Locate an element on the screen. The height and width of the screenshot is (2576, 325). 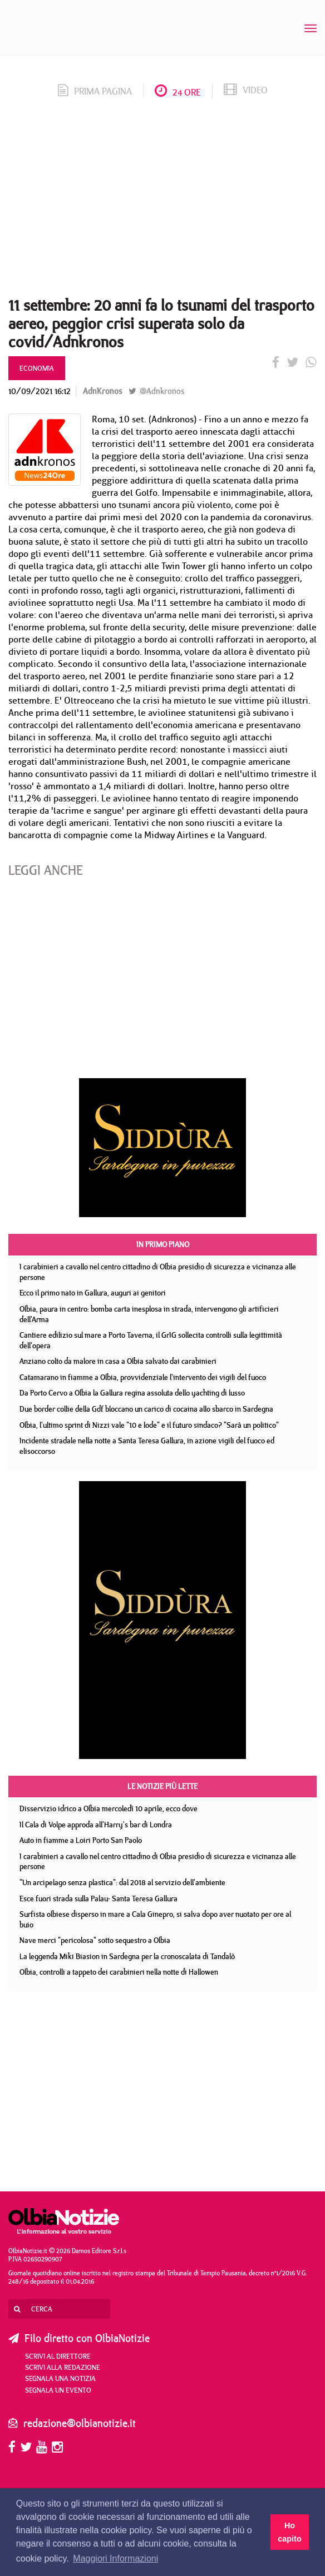
Segnala un evento is located at coordinates (58, 2390).